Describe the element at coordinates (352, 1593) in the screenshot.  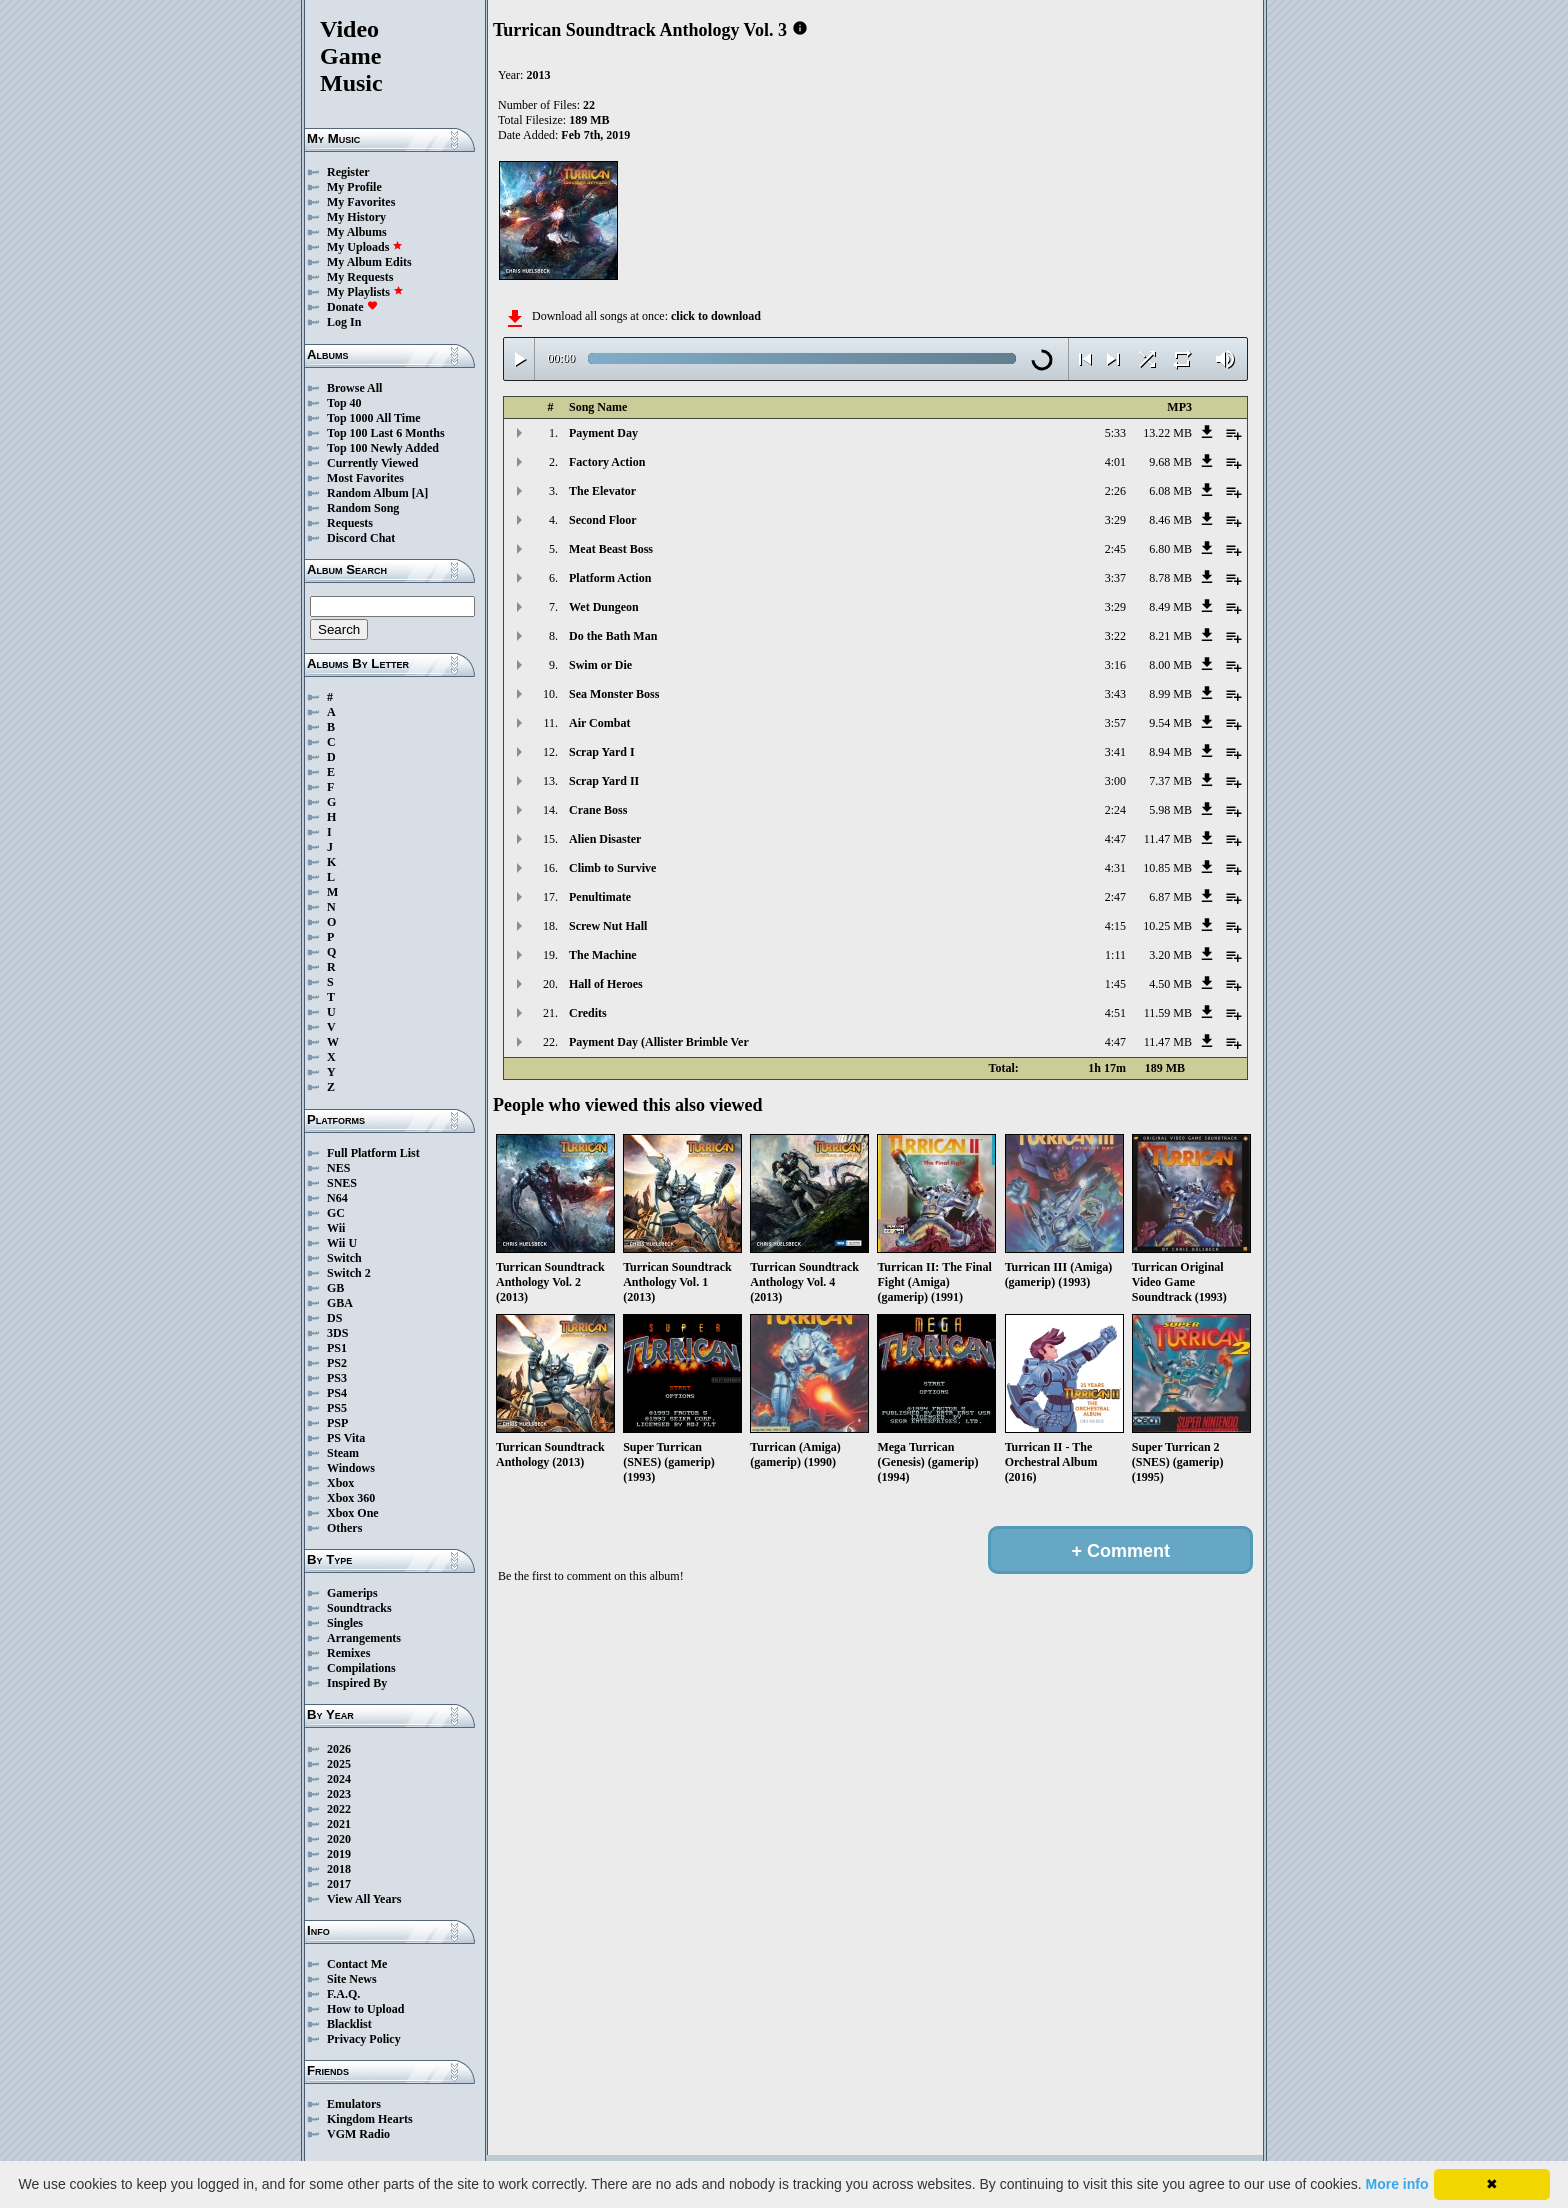
I see `Gamerips` at that location.